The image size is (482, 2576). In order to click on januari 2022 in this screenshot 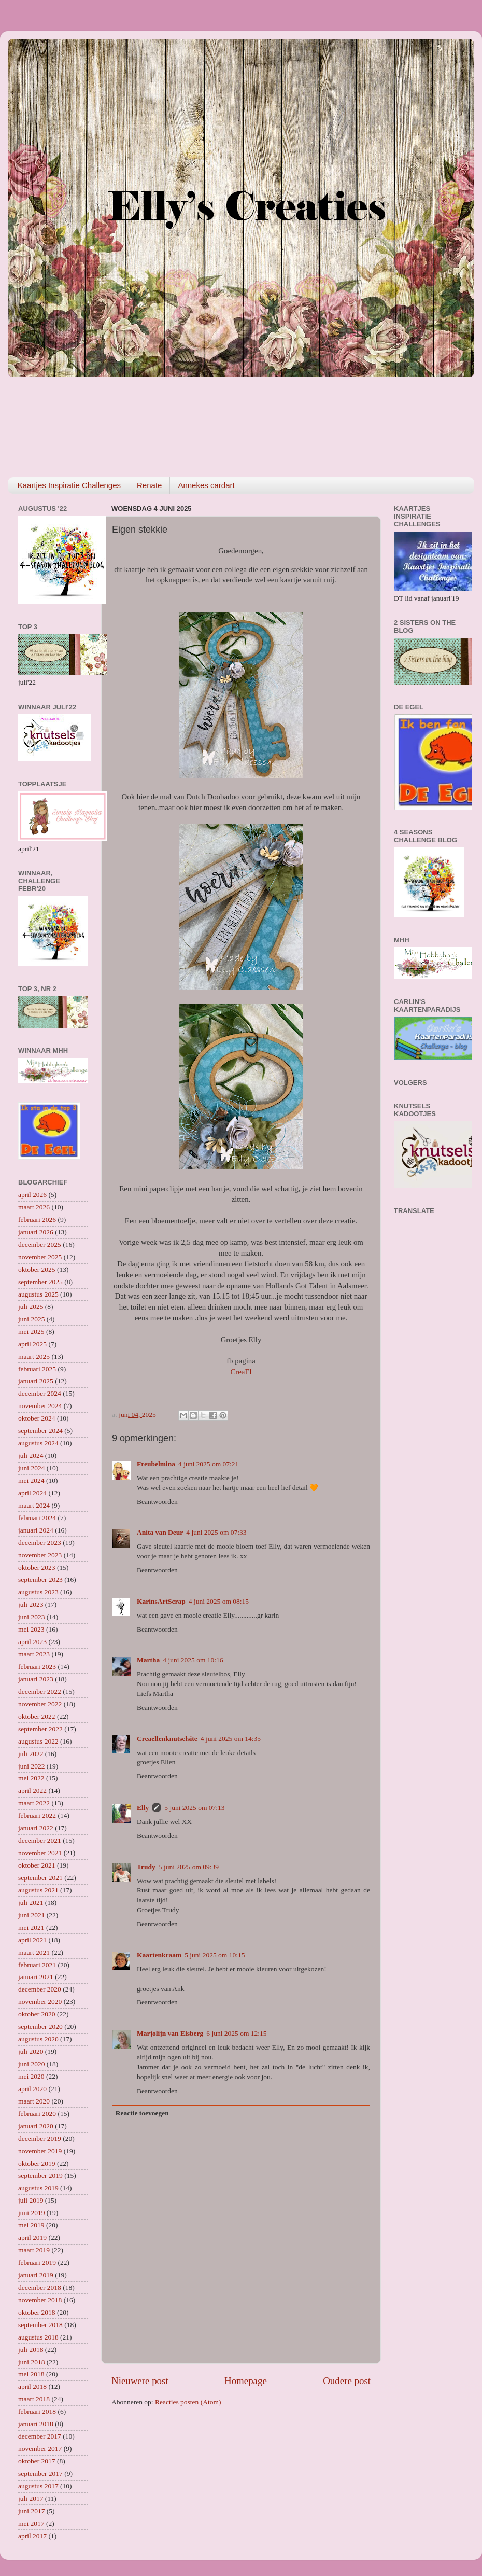, I will do `click(35, 1828)`.